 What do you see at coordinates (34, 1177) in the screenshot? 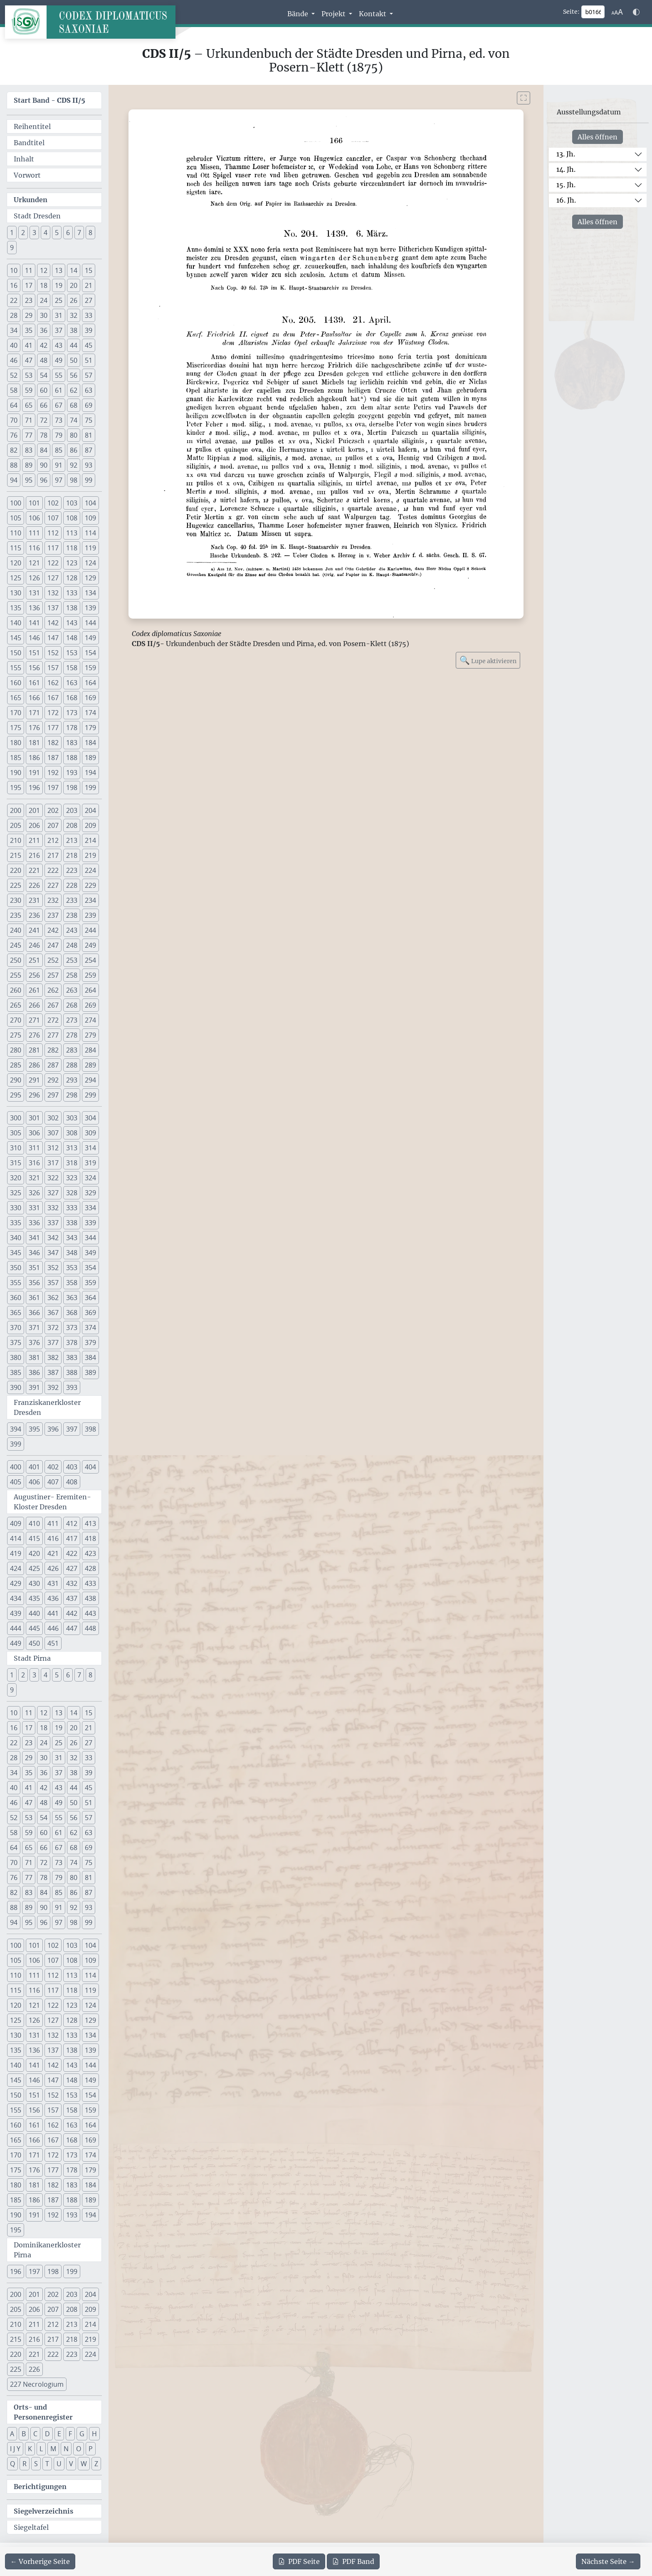
I see `321 [button]` at bounding box center [34, 1177].